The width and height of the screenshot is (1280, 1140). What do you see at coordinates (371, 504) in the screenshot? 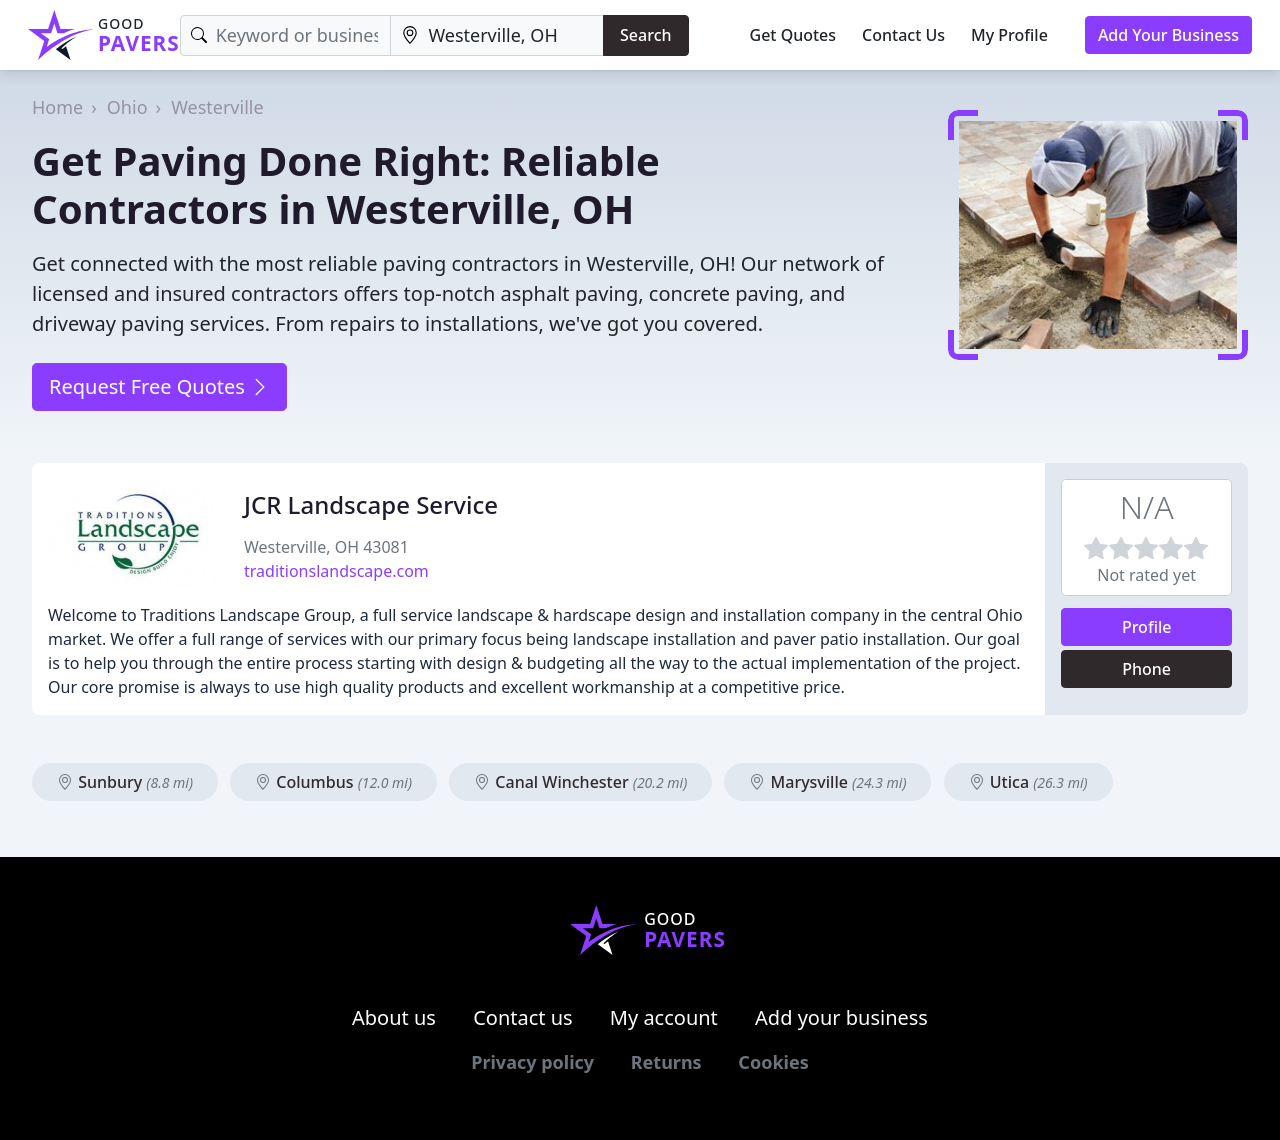
I see `JCR Landscape Service` at bounding box center [371, 504].